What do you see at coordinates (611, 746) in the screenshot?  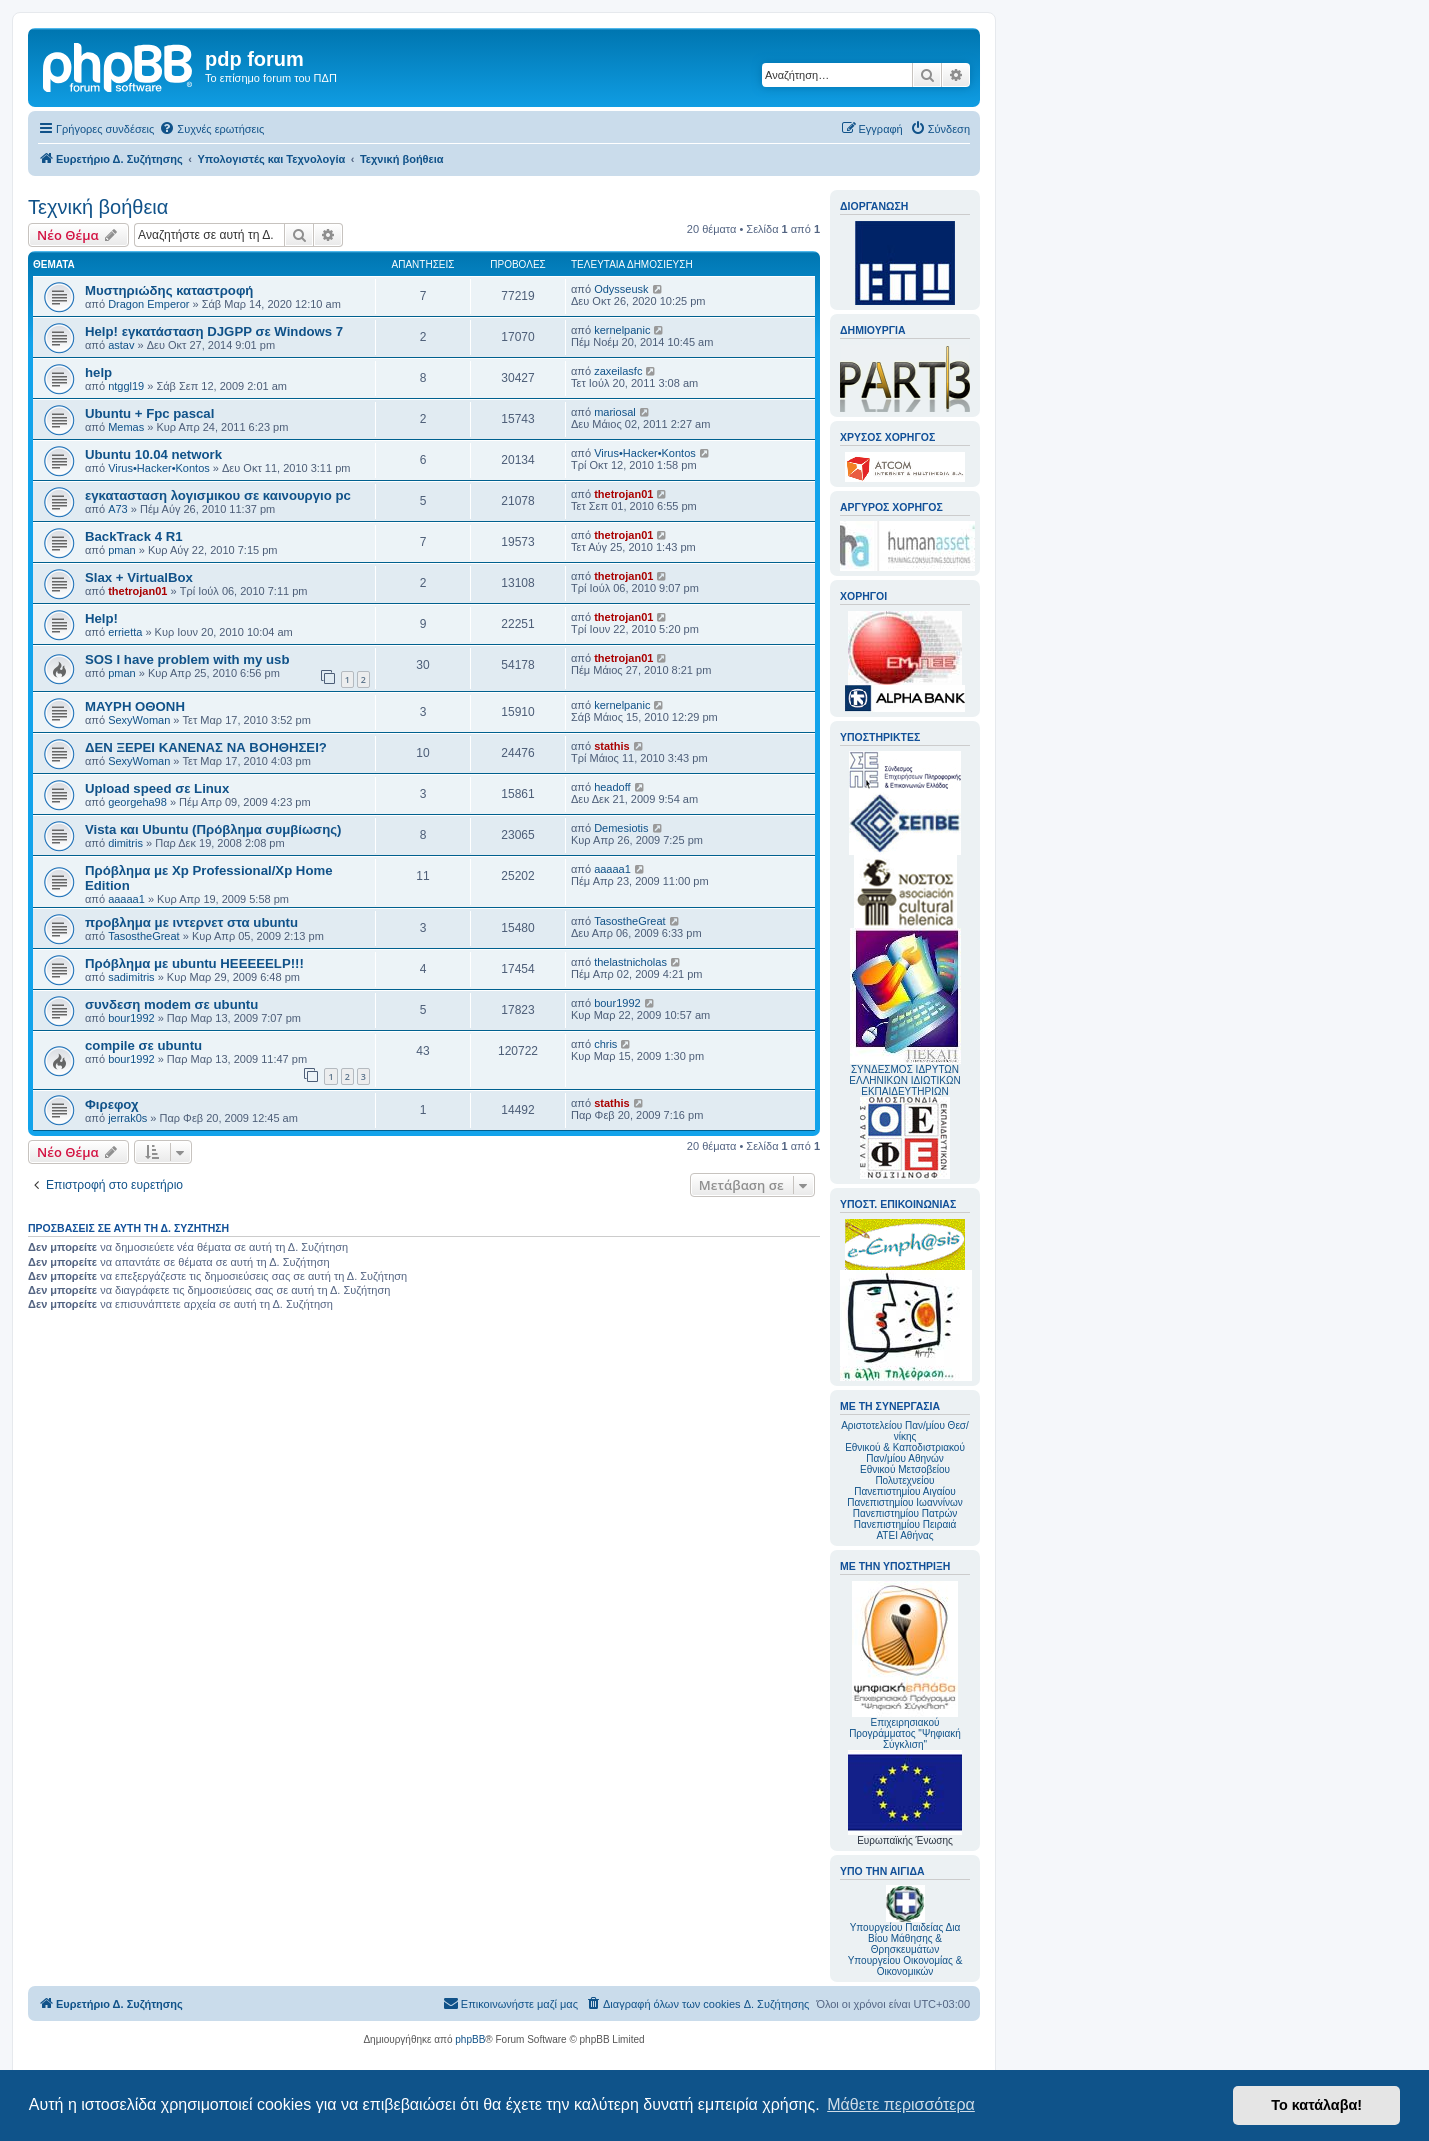 I see `stathis` at bounding box center [611, 746].